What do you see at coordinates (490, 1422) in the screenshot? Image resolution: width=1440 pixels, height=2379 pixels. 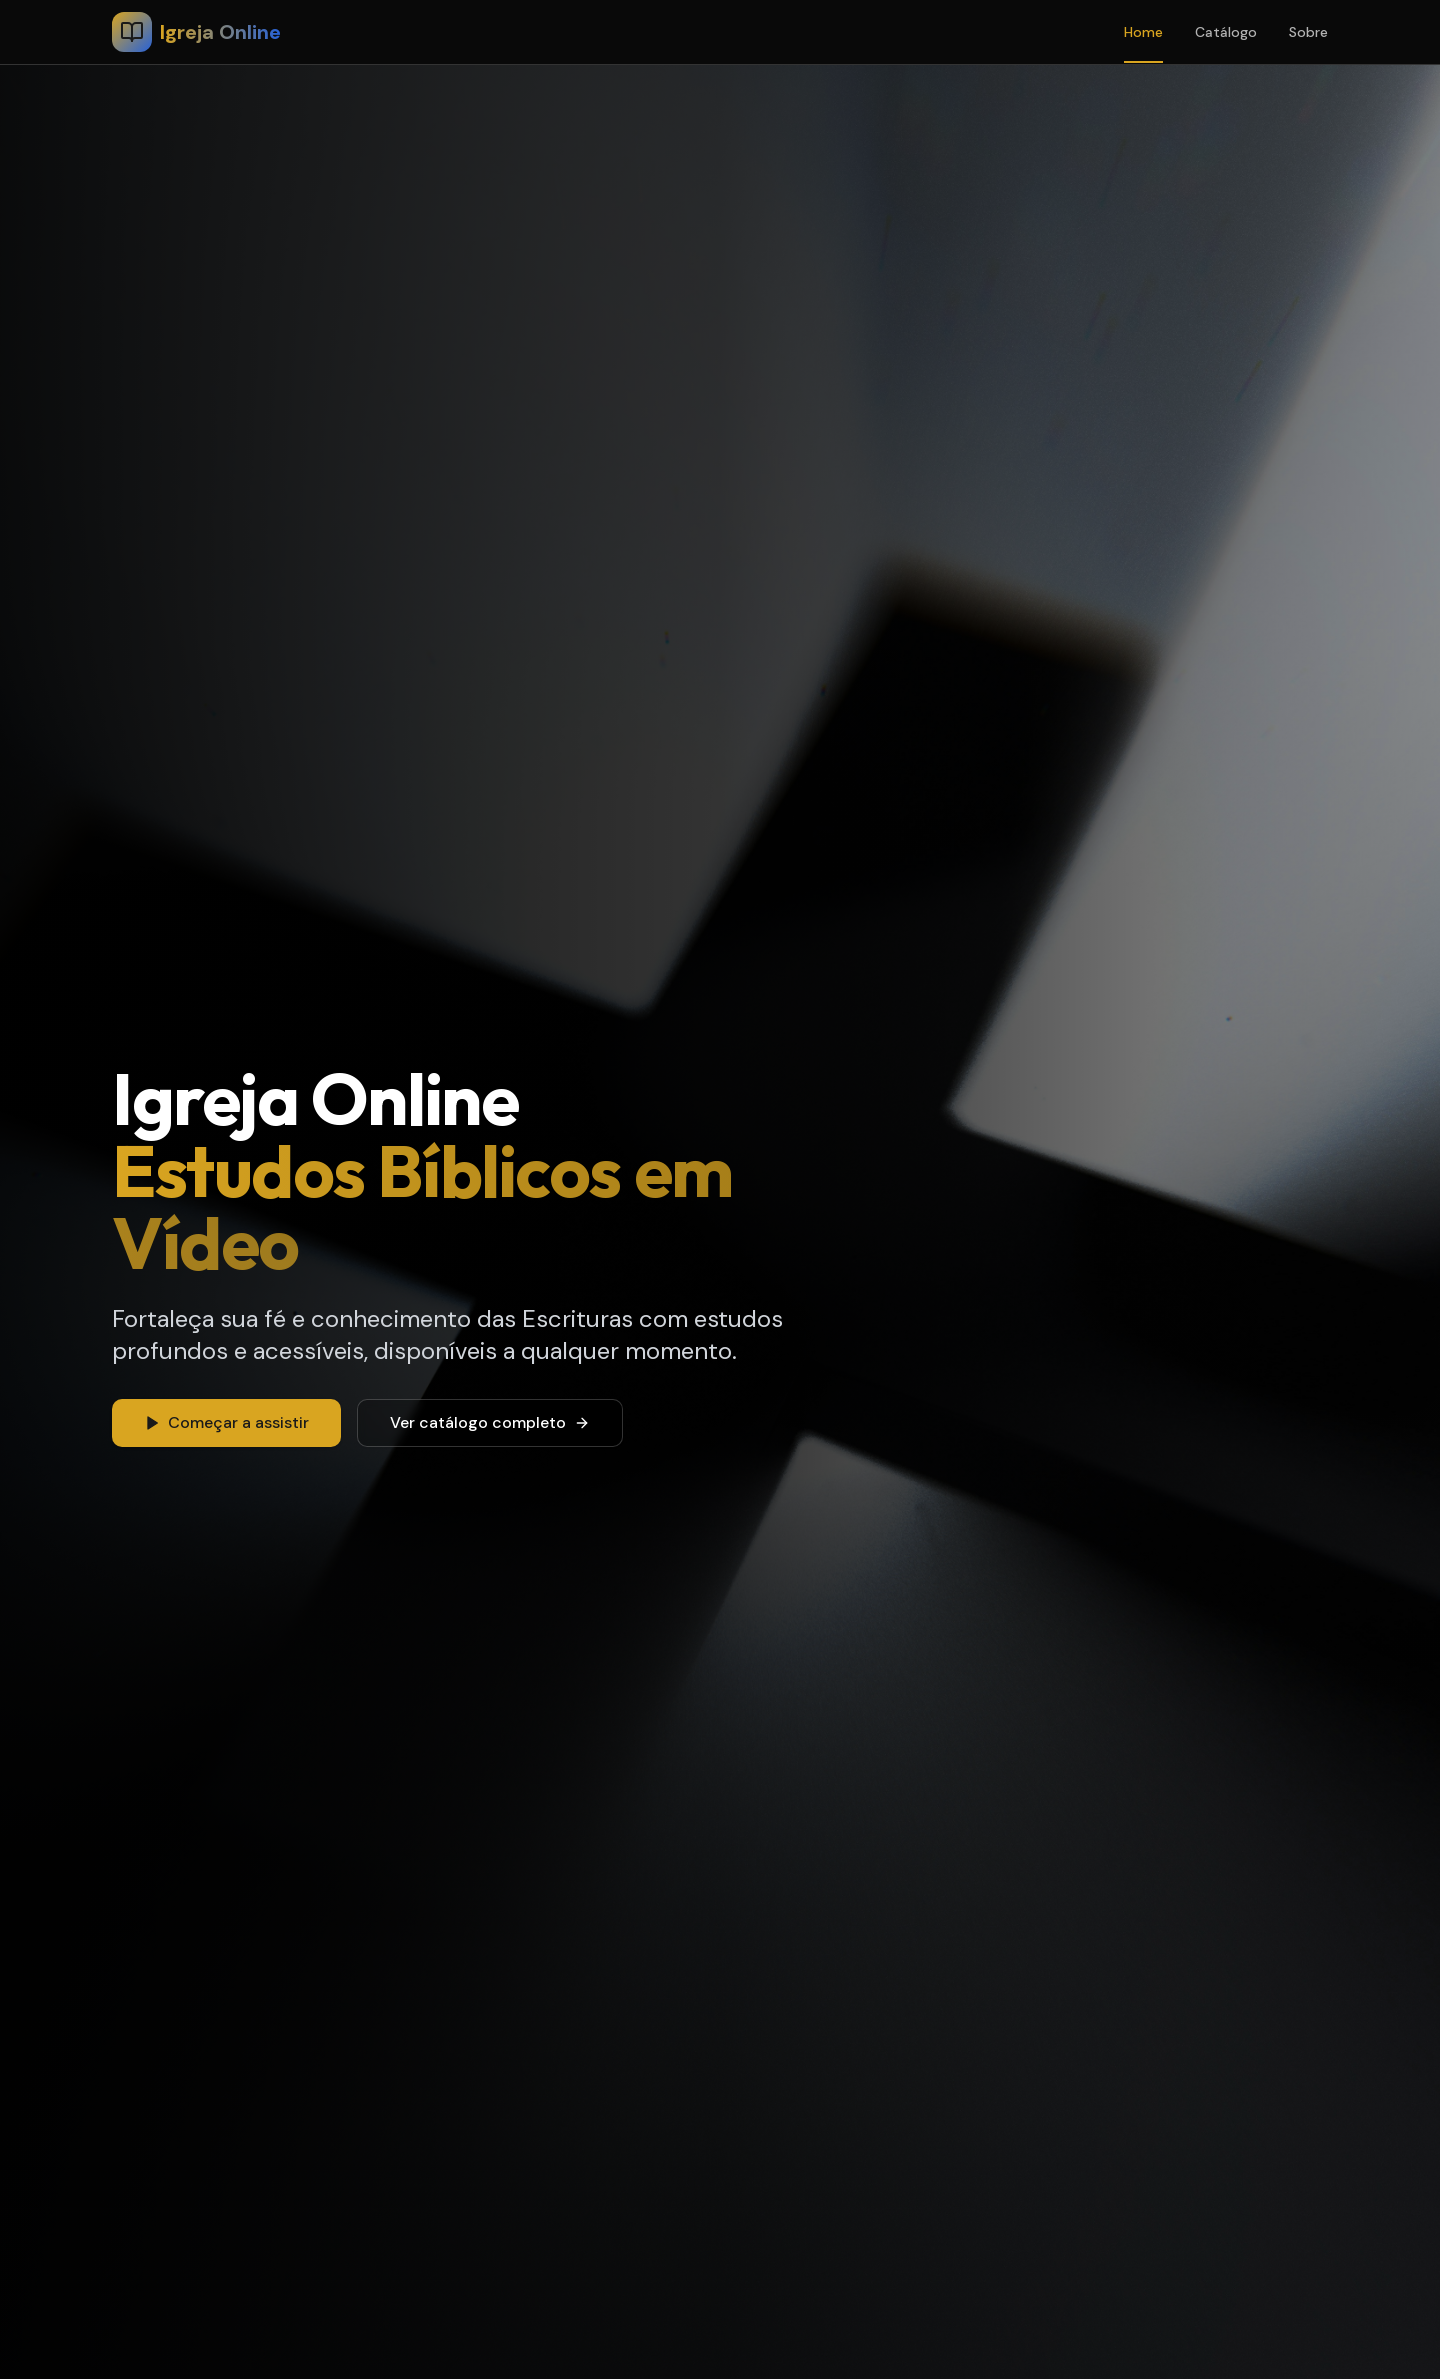 I see `Ver catálogo completo` at bounding box center [490, 1422].